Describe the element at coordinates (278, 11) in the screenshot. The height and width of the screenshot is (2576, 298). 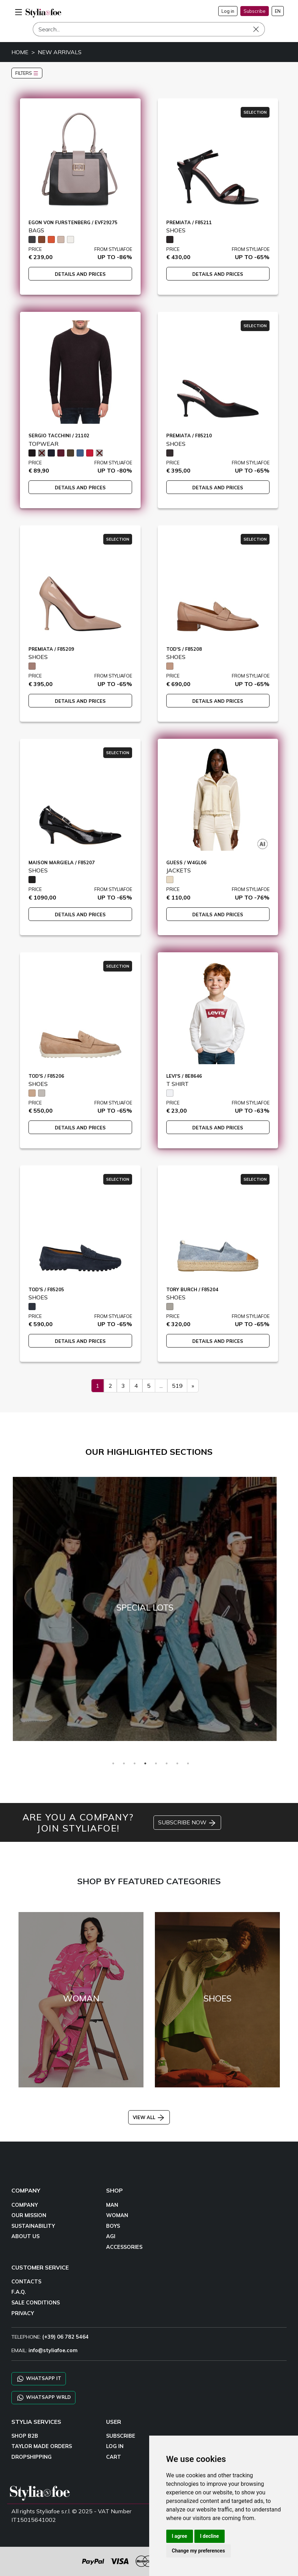
I see `EN` at that location.